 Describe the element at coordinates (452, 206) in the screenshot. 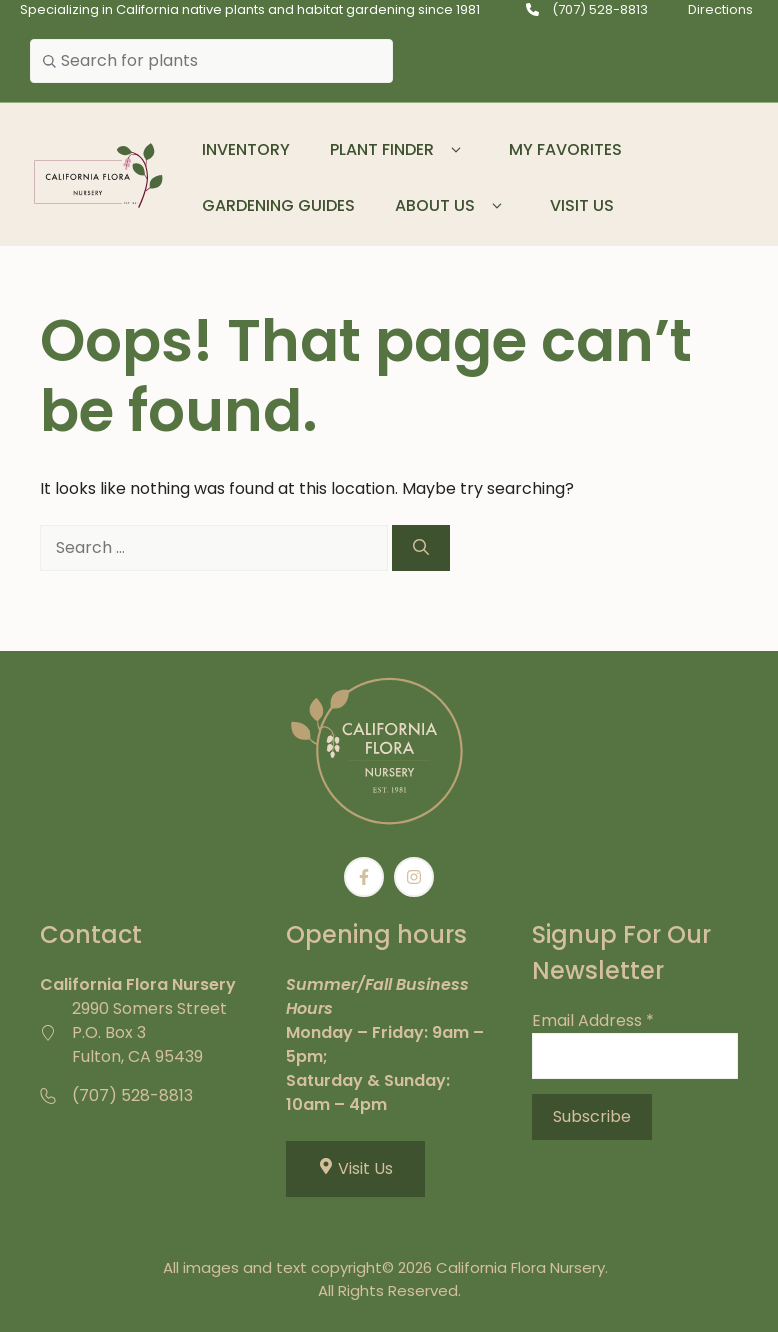

I see `About Us` at that location.